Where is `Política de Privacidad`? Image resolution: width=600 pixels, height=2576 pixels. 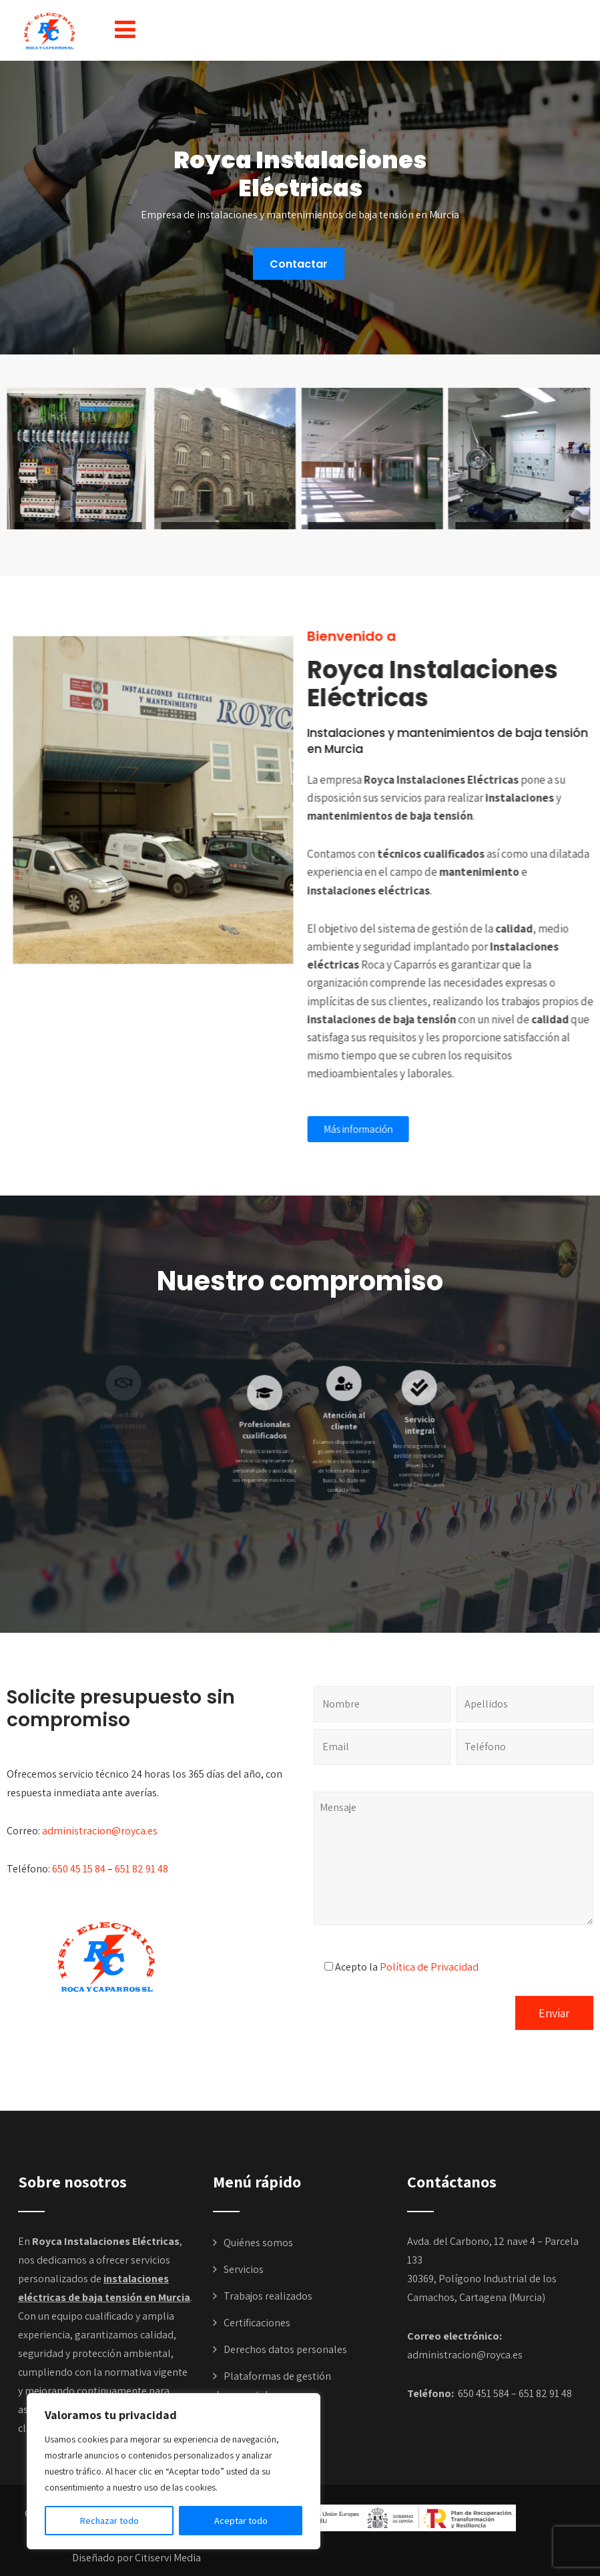 Política de Privacidad is located at coordinates (429, 1967).